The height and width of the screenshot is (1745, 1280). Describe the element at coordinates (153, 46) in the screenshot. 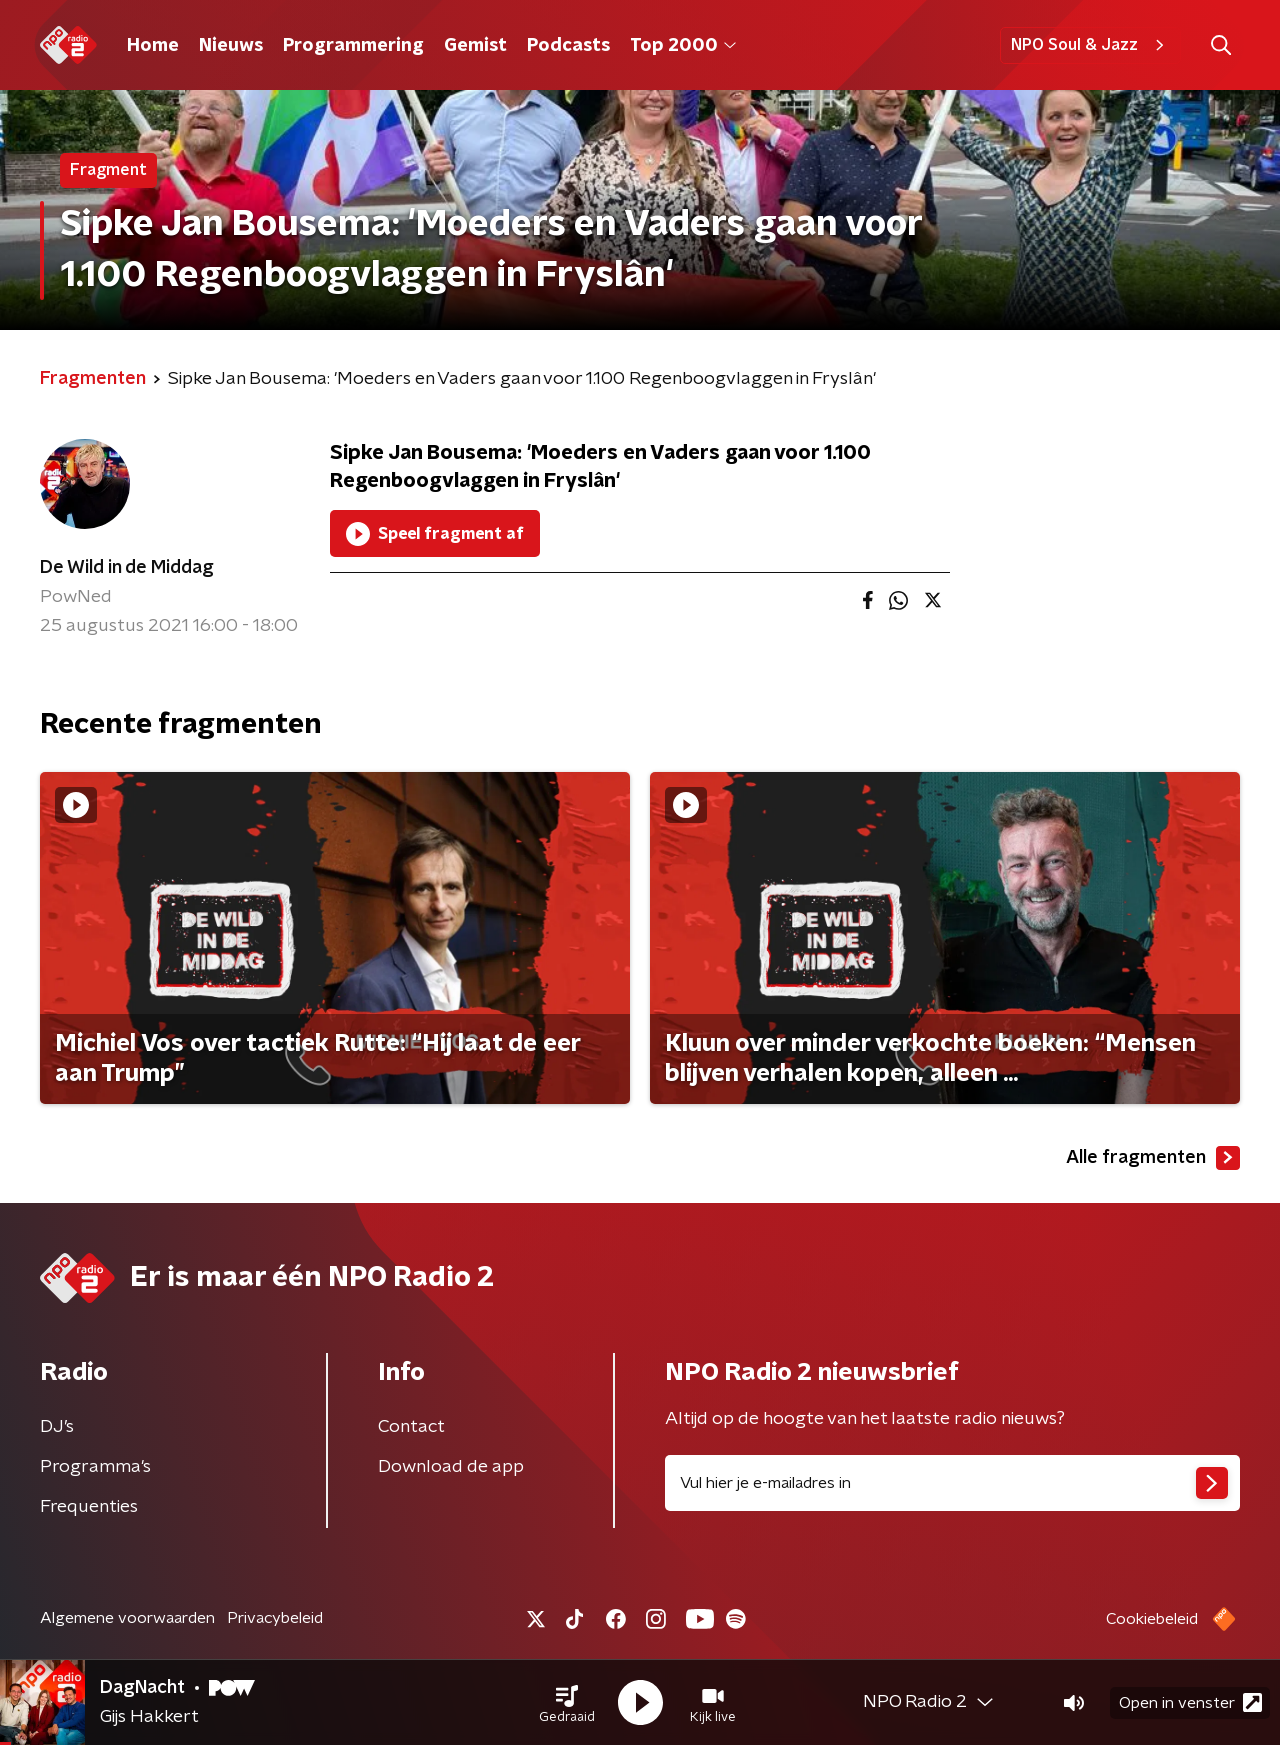

I see `Home` at that location.